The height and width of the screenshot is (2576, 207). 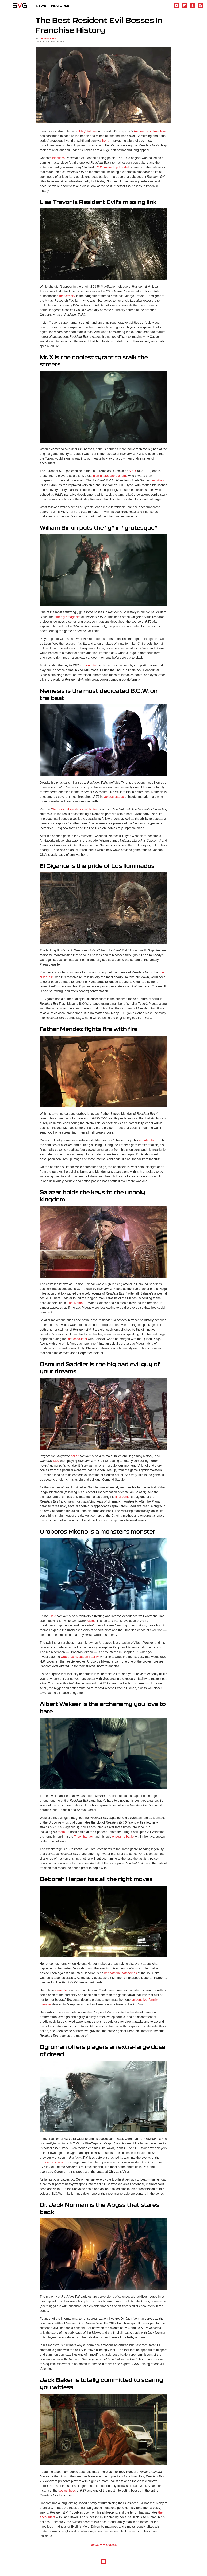 I want to click on horror, so click(x=106, y=140).